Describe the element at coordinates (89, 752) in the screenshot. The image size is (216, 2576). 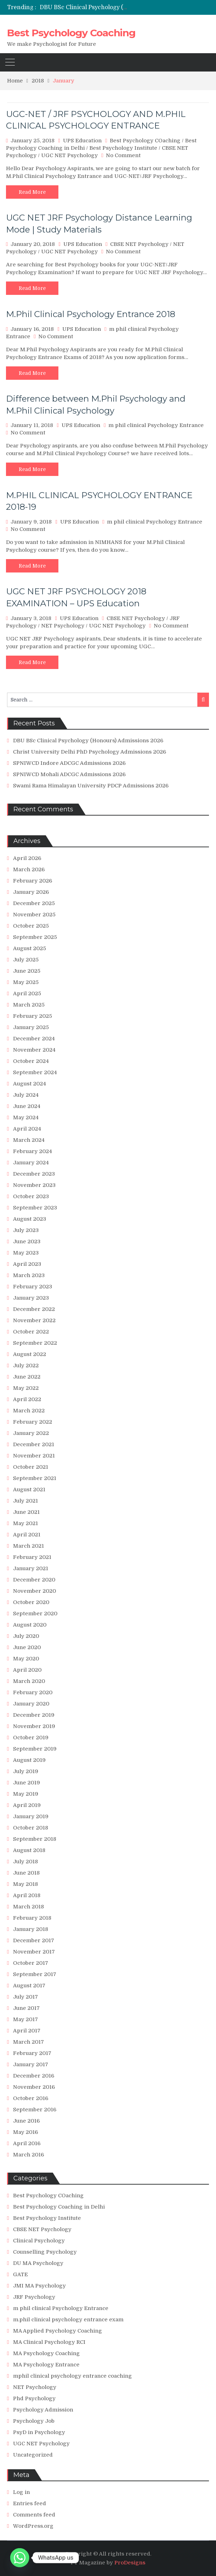
I see `Christ University Delhi PhD Psychology Admissions 2026` at that location.